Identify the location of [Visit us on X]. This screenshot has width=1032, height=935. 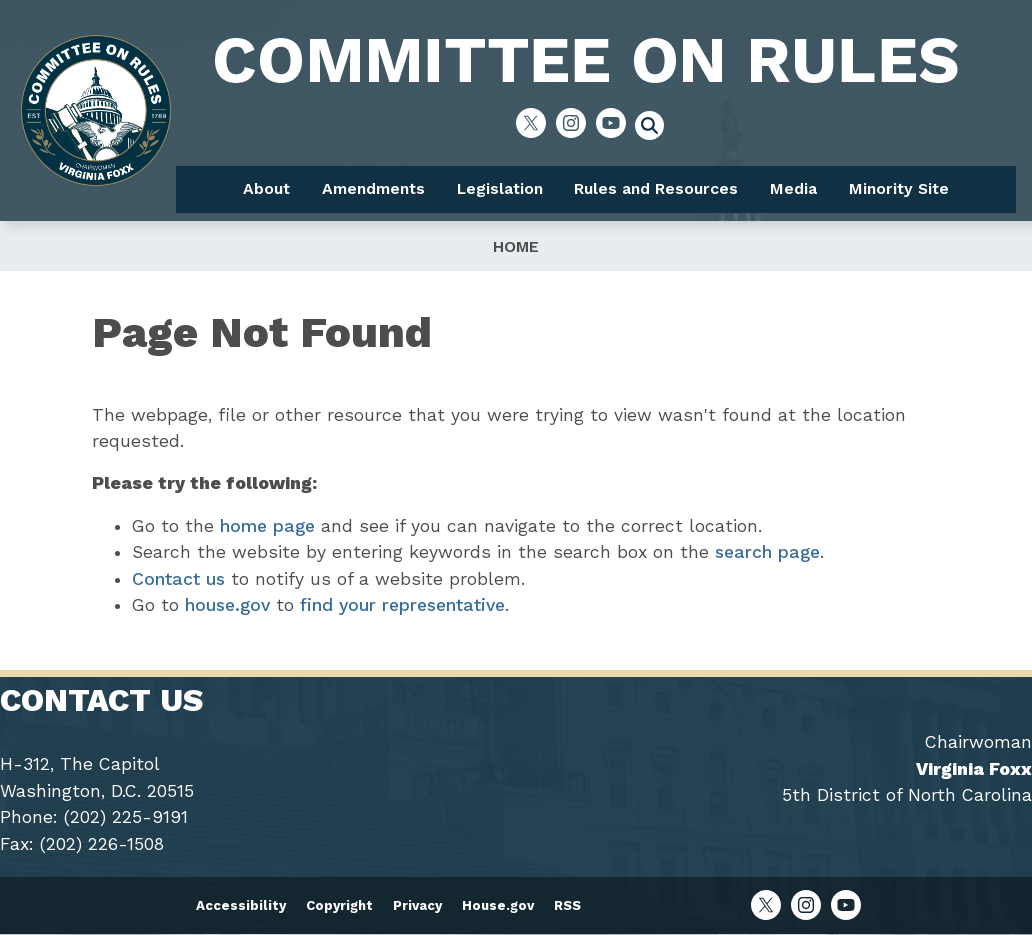
(536, 123).